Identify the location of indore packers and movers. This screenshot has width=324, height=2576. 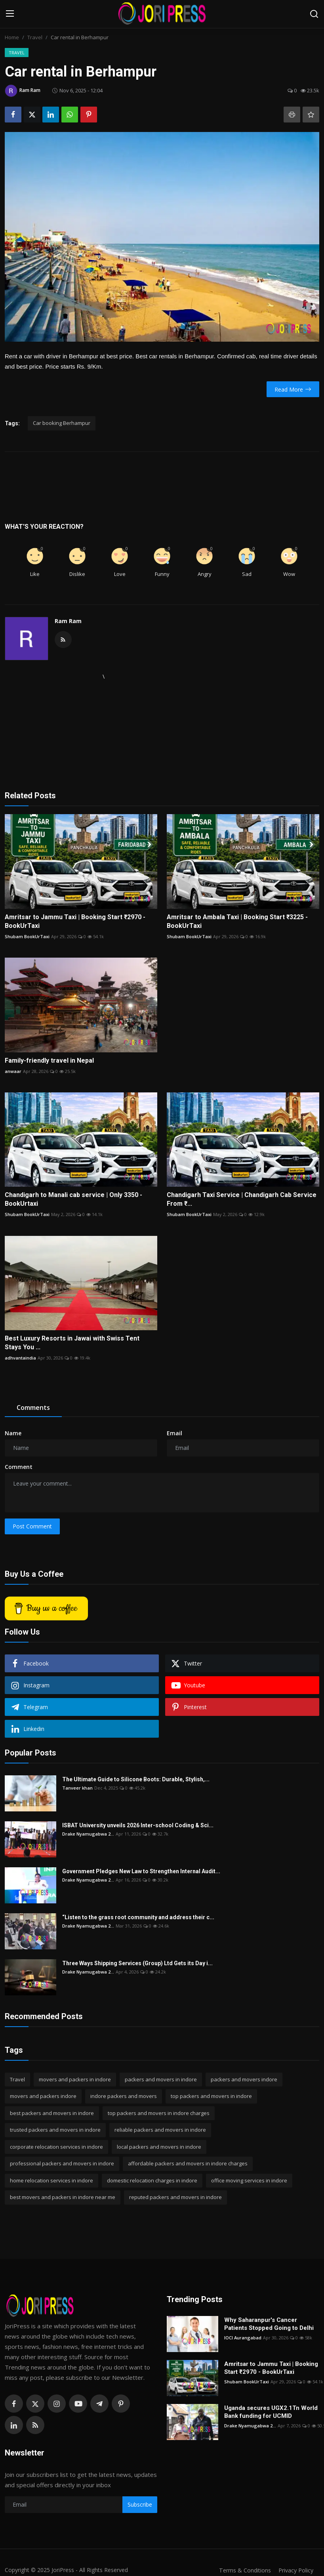
(123, 2096).